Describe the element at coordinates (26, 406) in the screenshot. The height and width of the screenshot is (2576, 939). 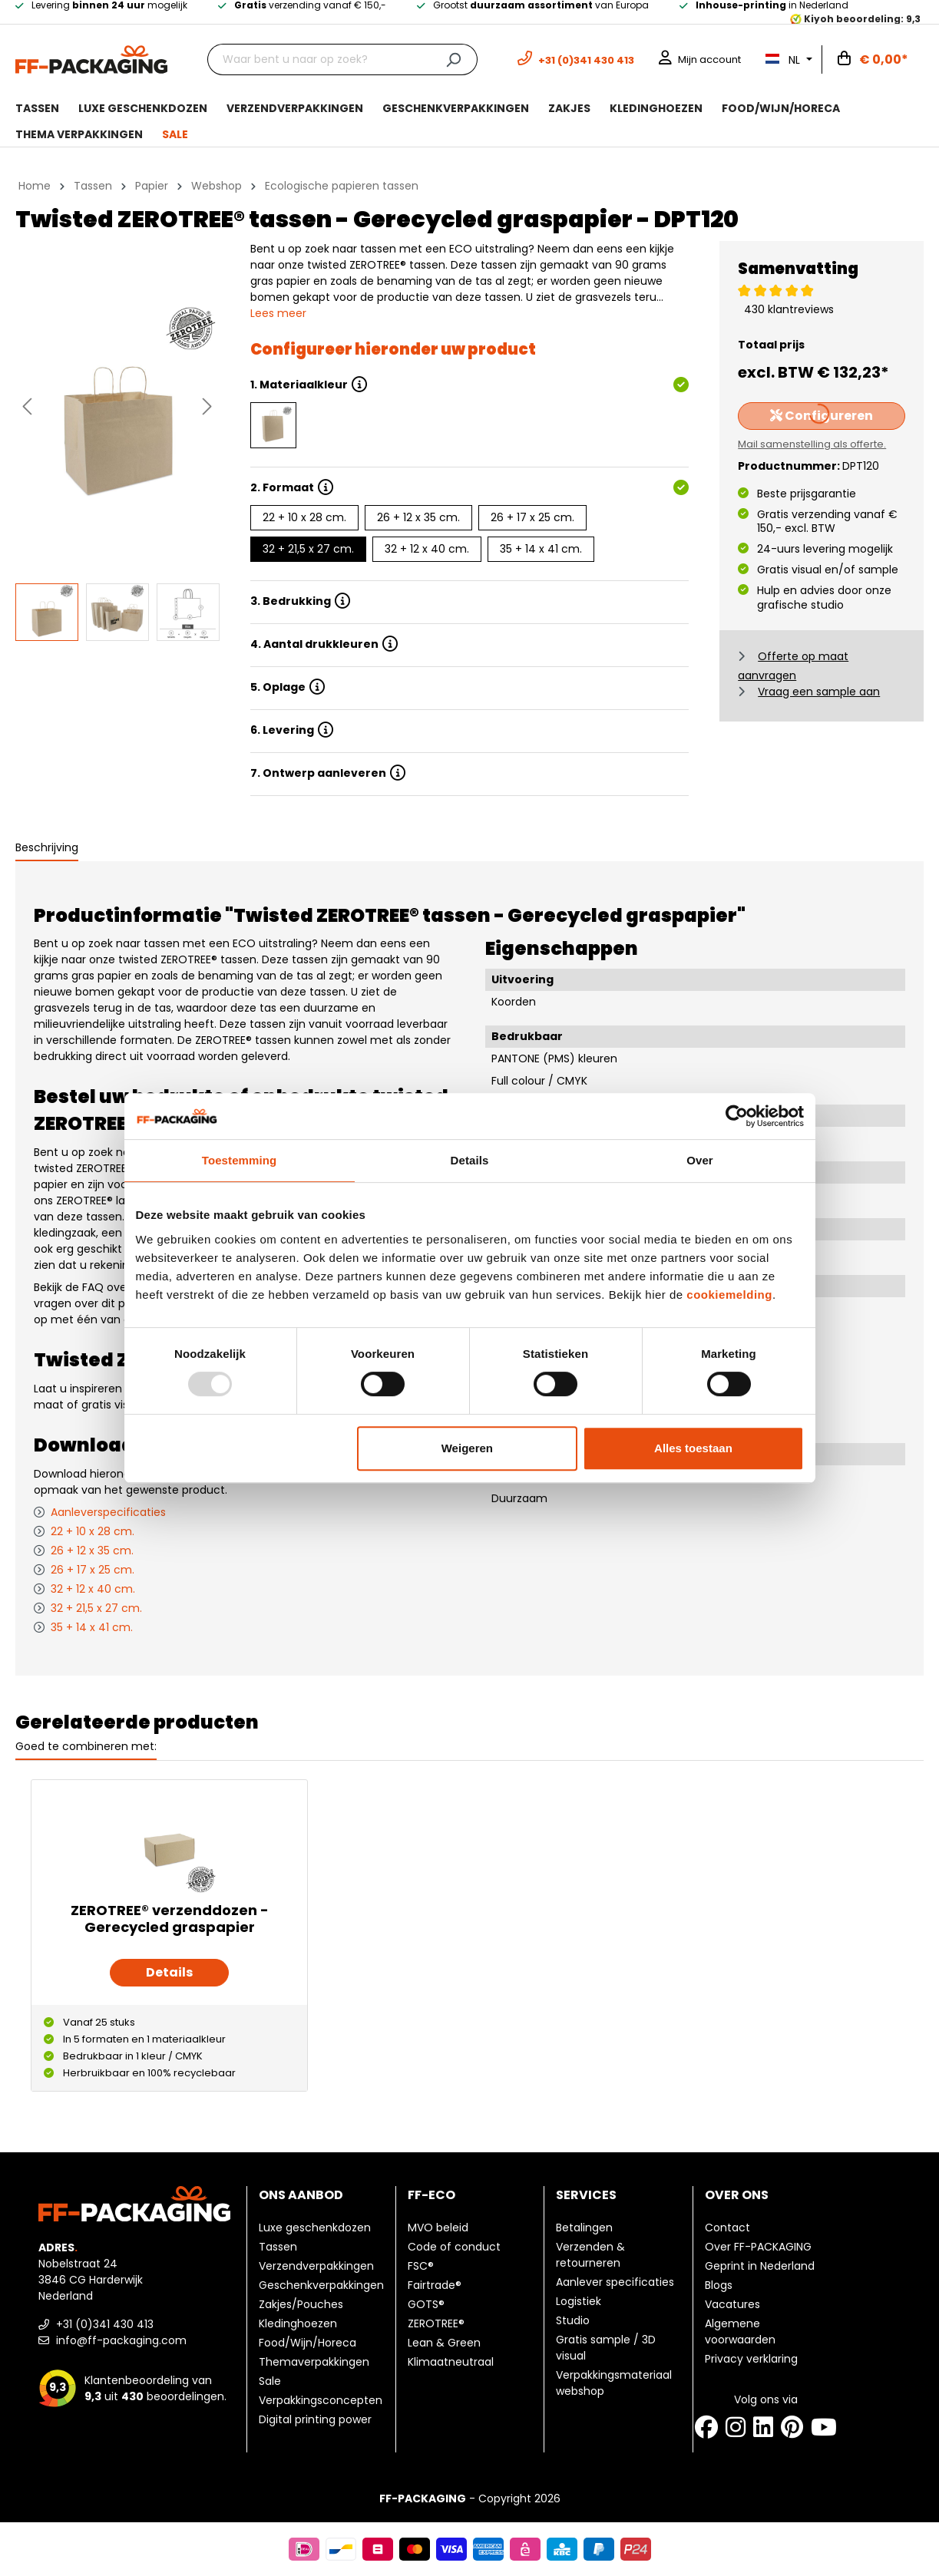
I see `[Vorige]` at that location.